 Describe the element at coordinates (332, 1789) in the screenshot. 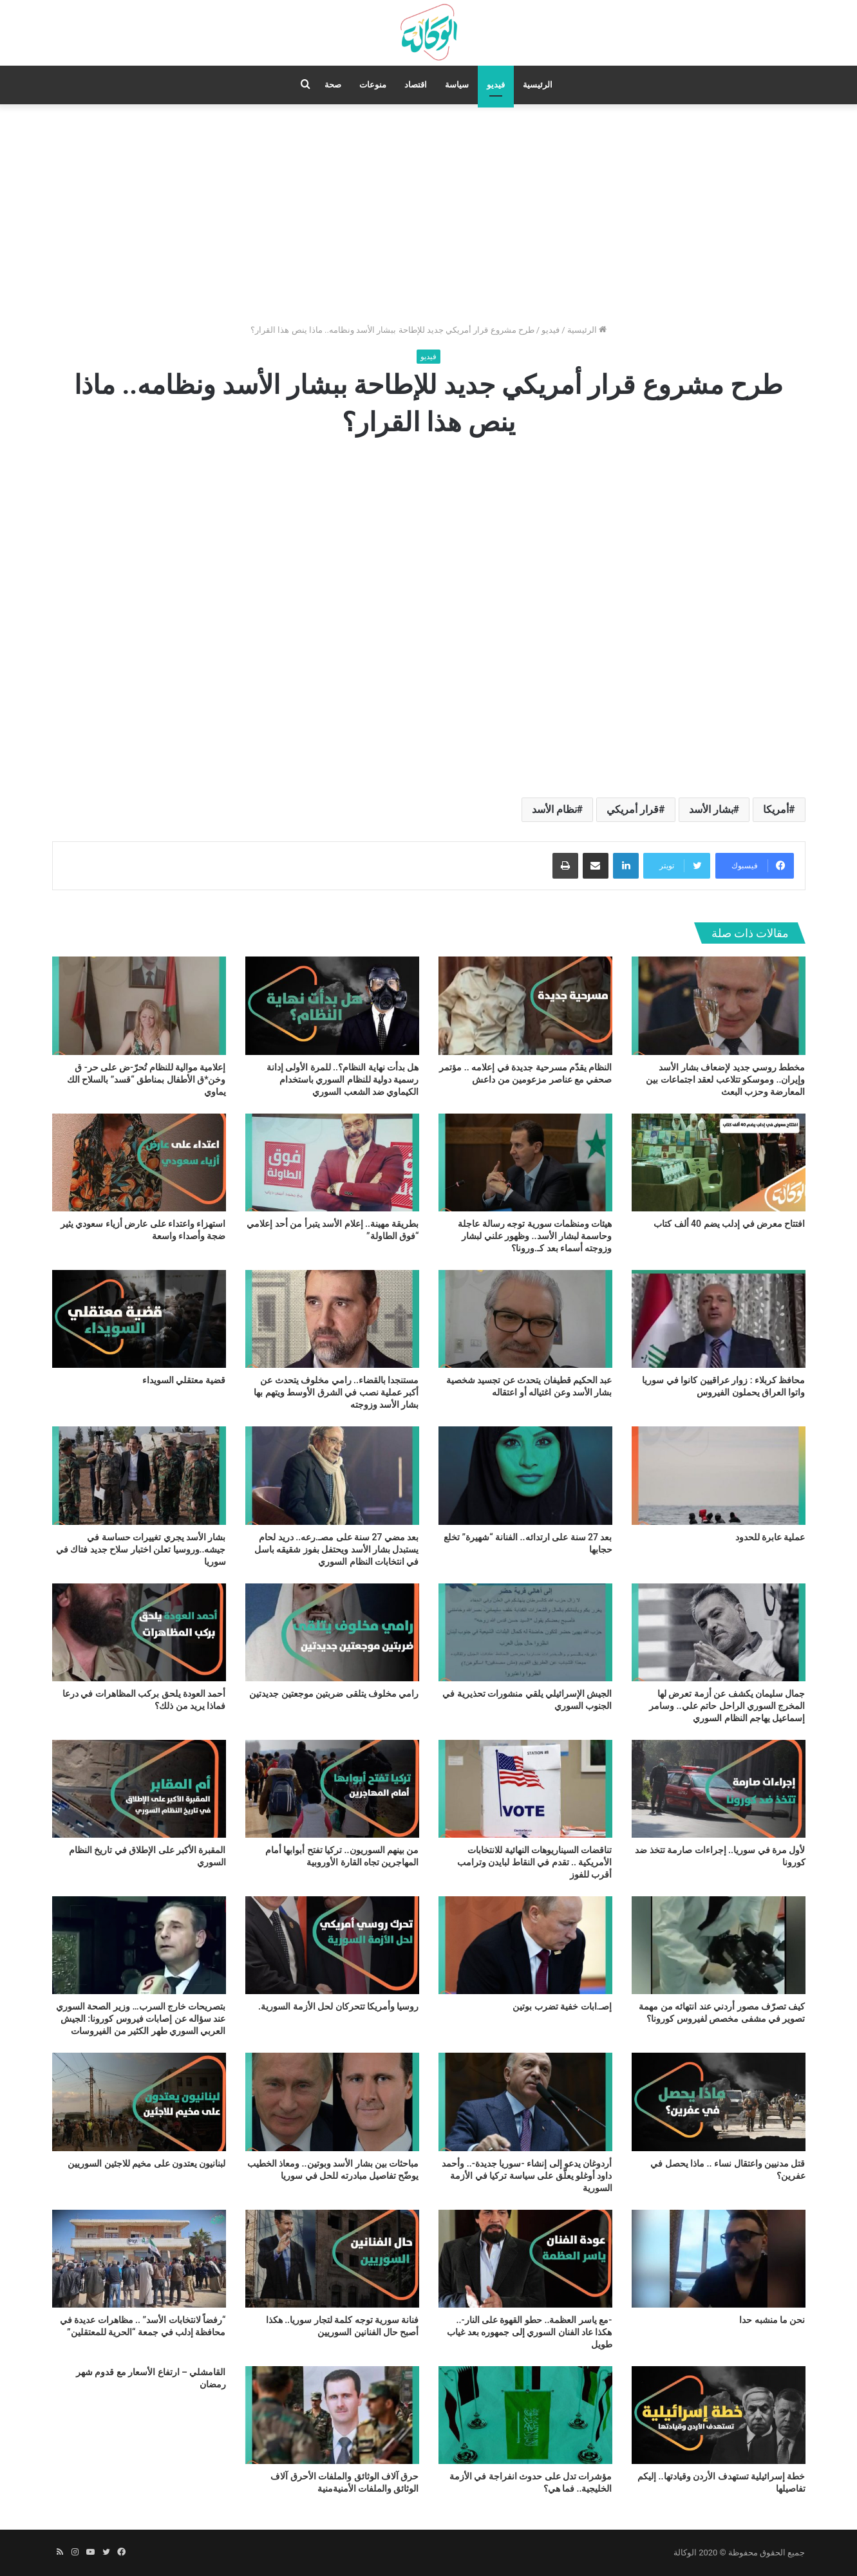

I see `[من بينهم السوريون.. تركيا تفتح أبوابها أمام المهاجرين تجاه القارة الأوروبية]` at that location.